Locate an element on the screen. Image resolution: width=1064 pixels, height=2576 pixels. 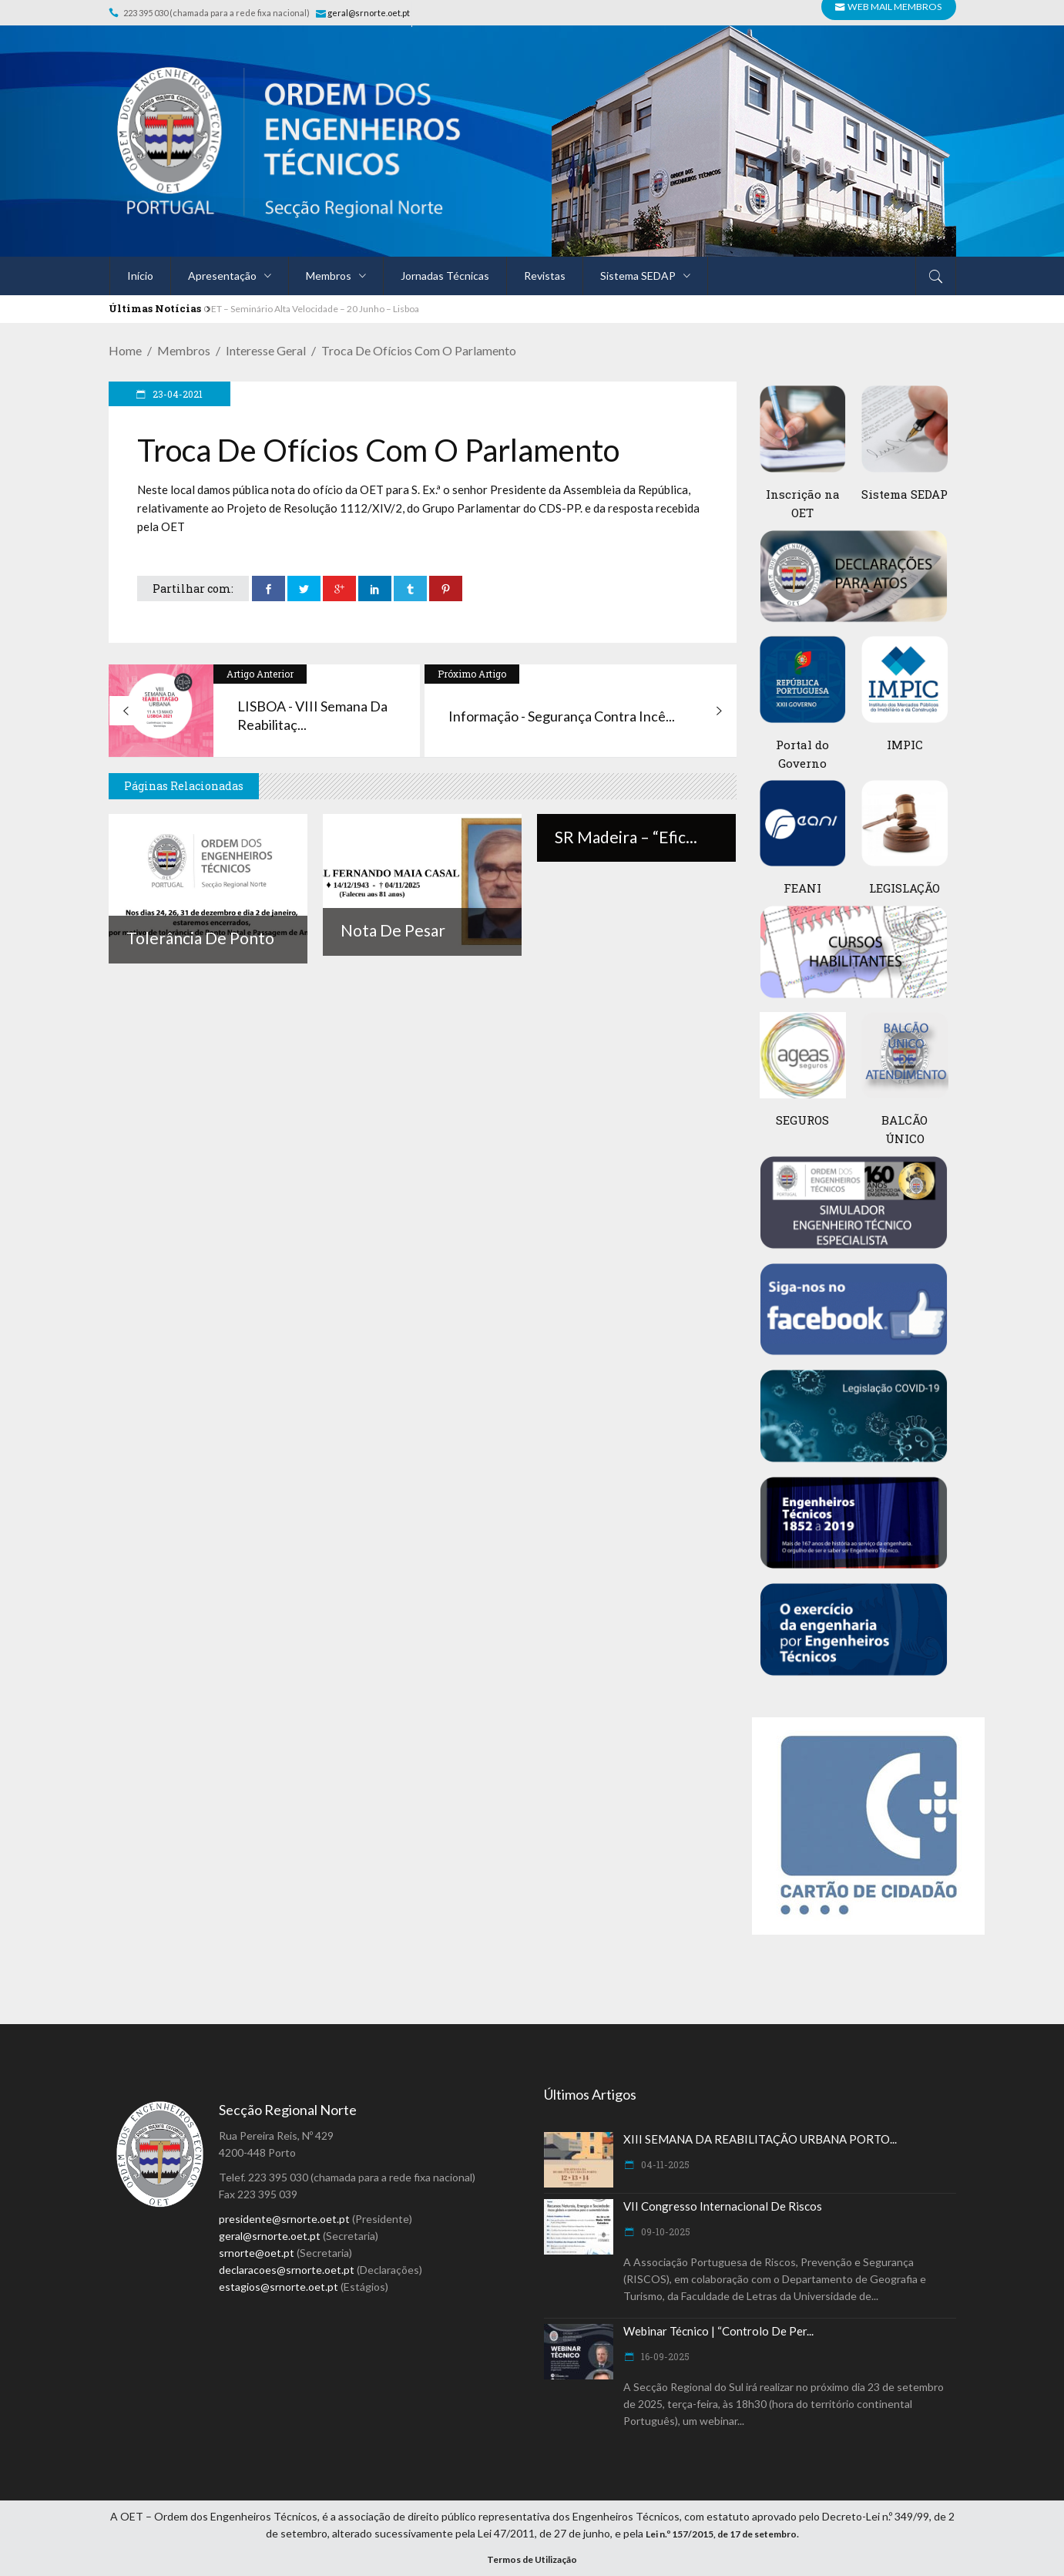
Membros is located at coordinates (183, 350).